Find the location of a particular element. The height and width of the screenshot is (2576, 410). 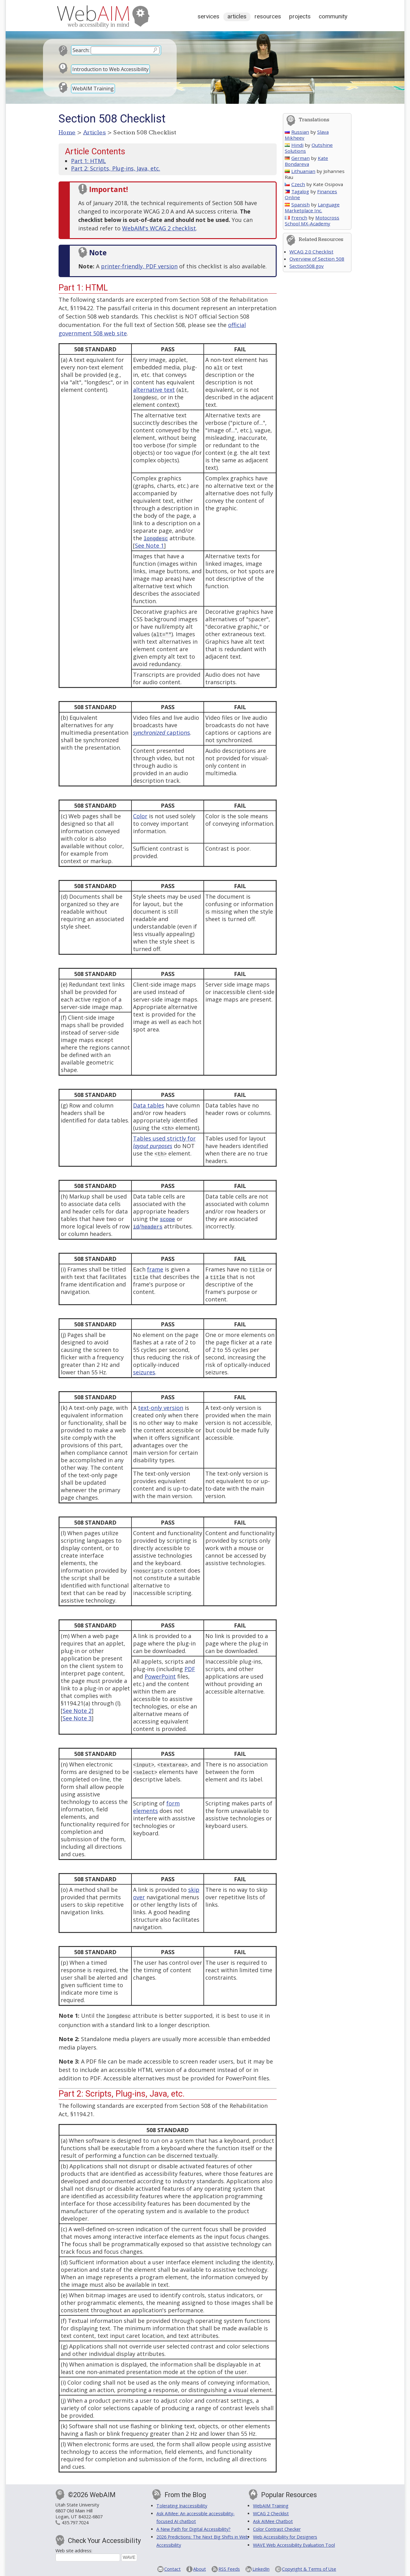

alternative text is located at coordinates (154, 389).